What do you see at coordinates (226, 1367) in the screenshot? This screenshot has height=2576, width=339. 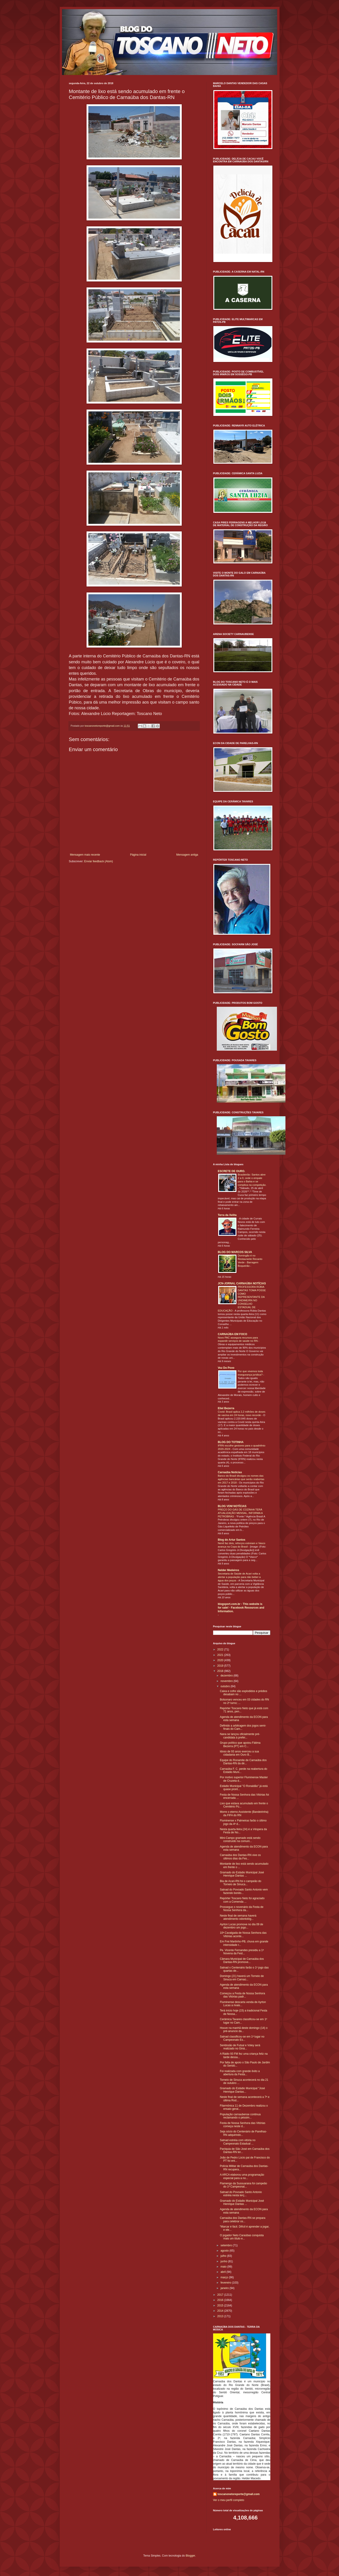 I see `Voz Do Povo` at bounding box center [226, 1367].